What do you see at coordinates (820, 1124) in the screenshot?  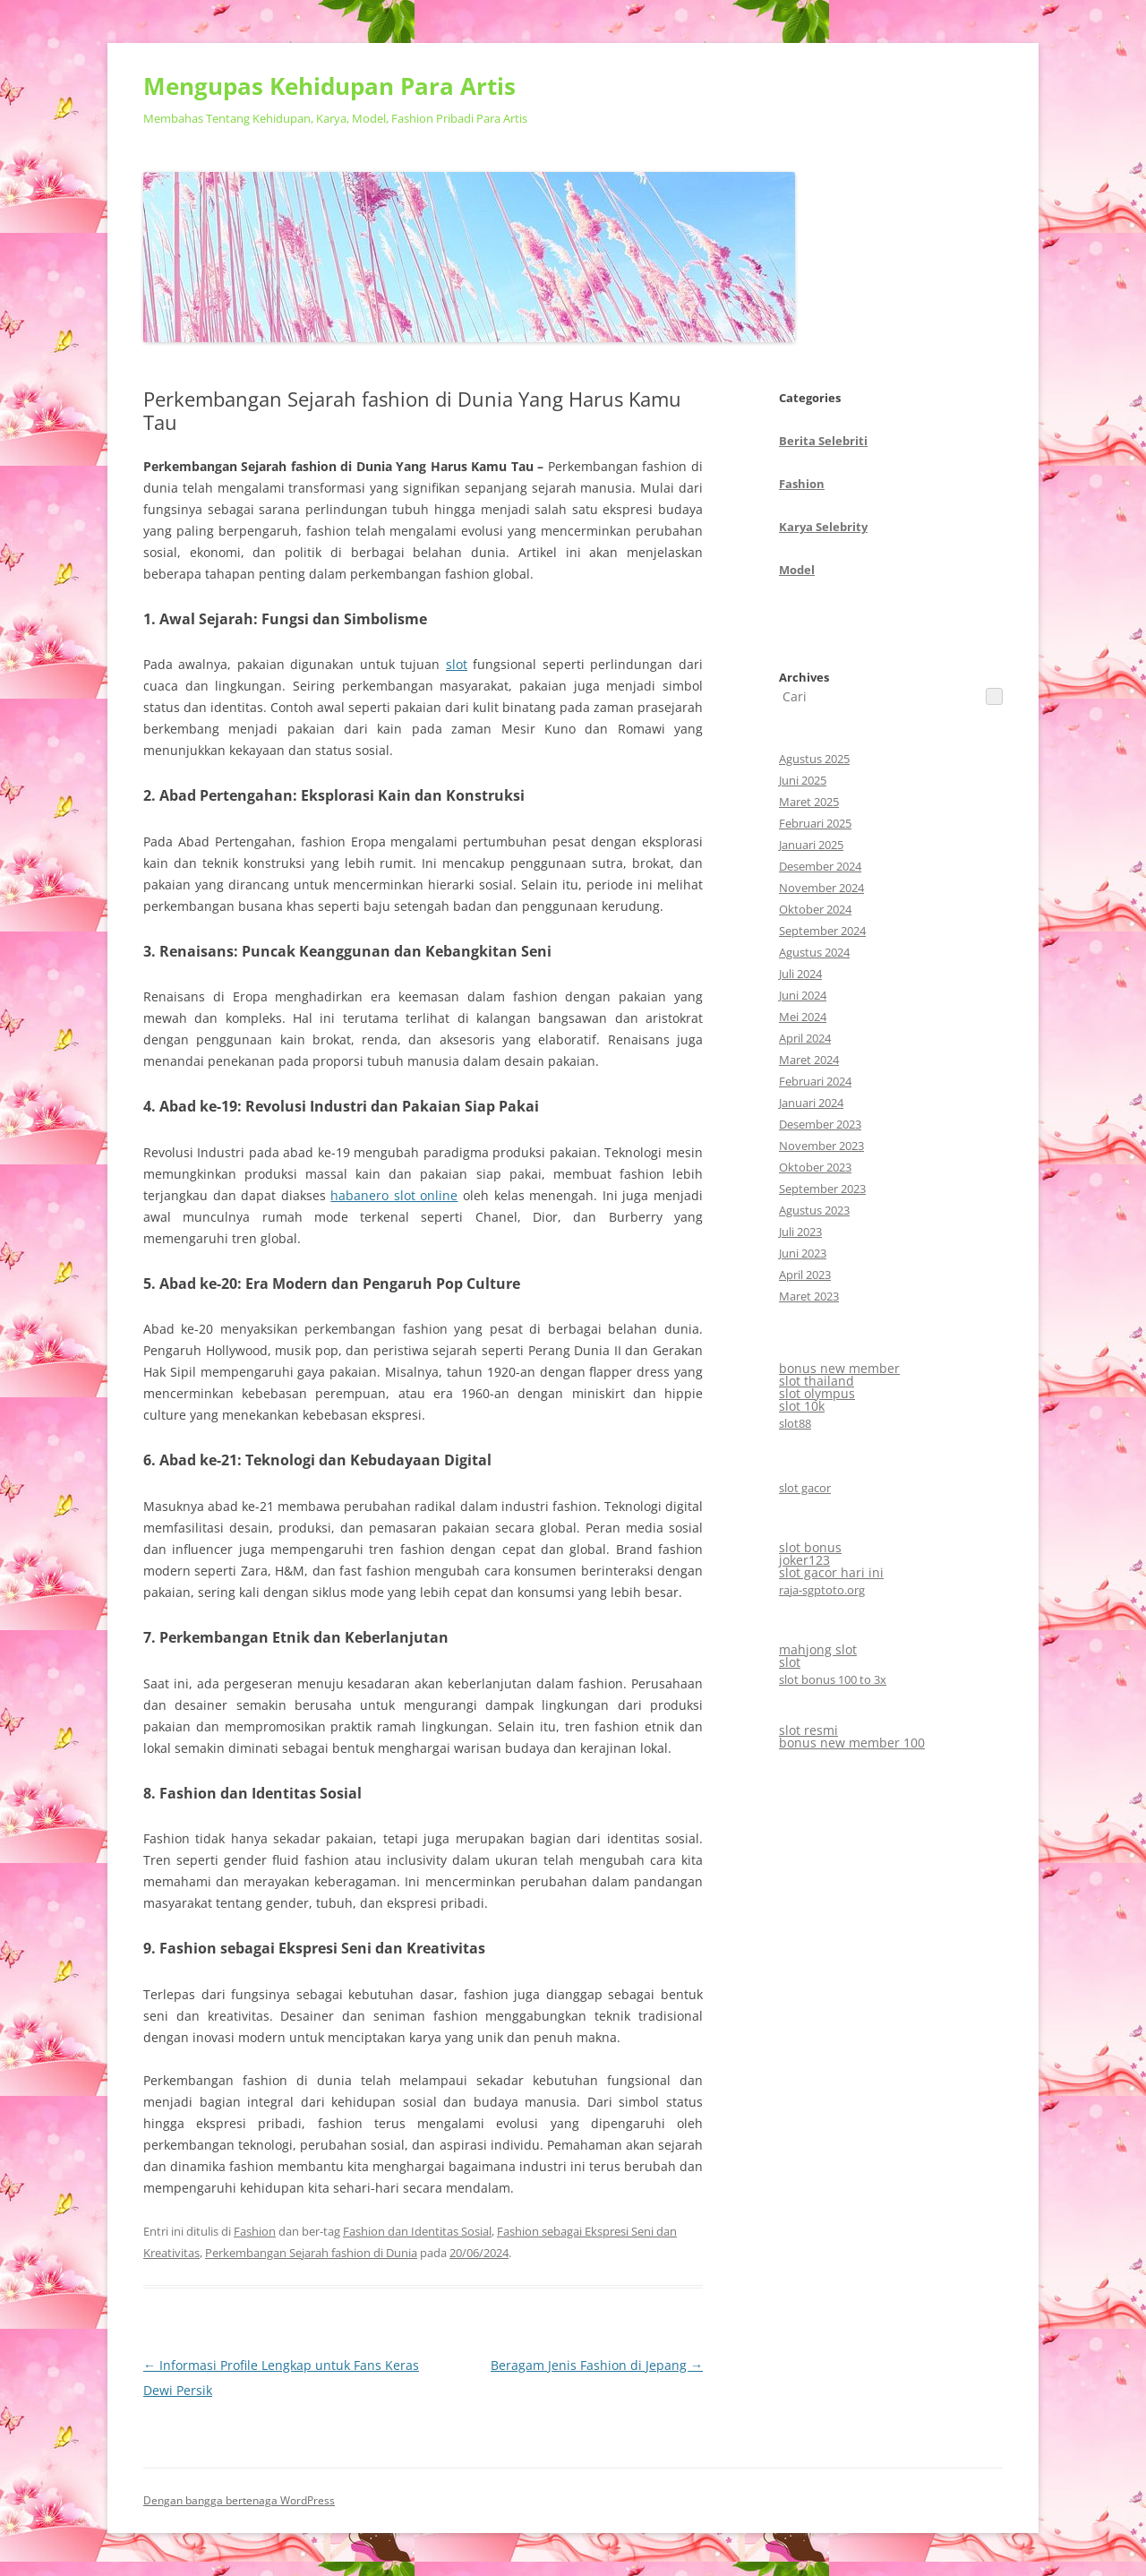 I see `Desember 2023` at bounding box center [820, 1124].